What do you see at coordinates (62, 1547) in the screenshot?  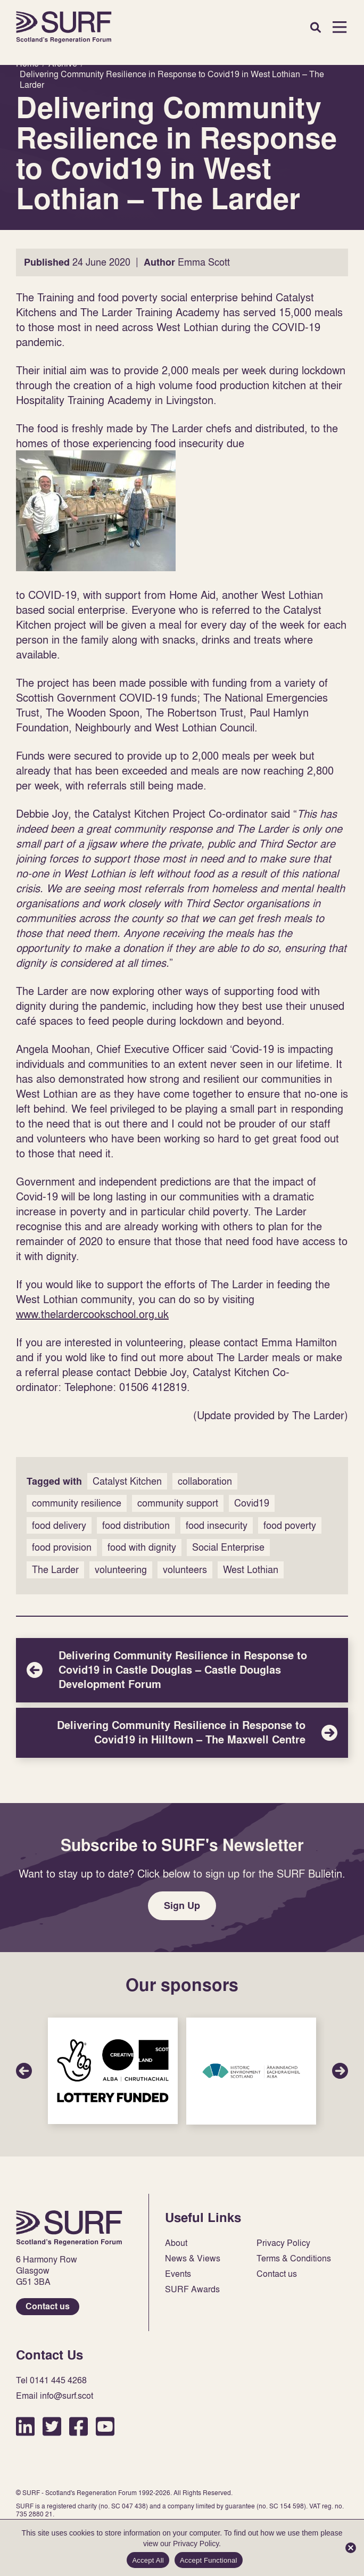 I see `food provision` at bounding box center [62, 1547].